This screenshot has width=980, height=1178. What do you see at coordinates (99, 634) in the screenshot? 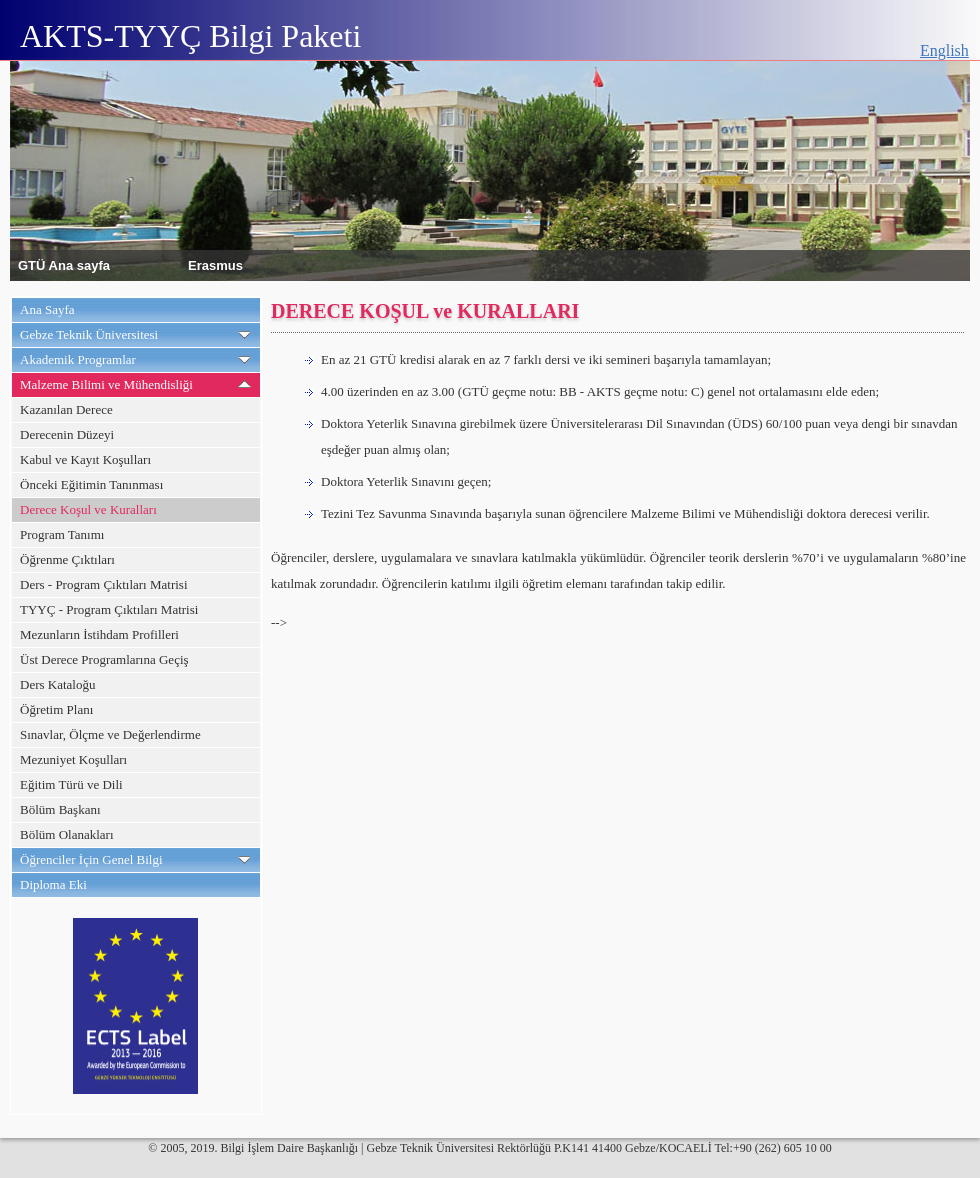
I see `Mezunların İstihdam Profilleri` at bounding box center [99, 634].